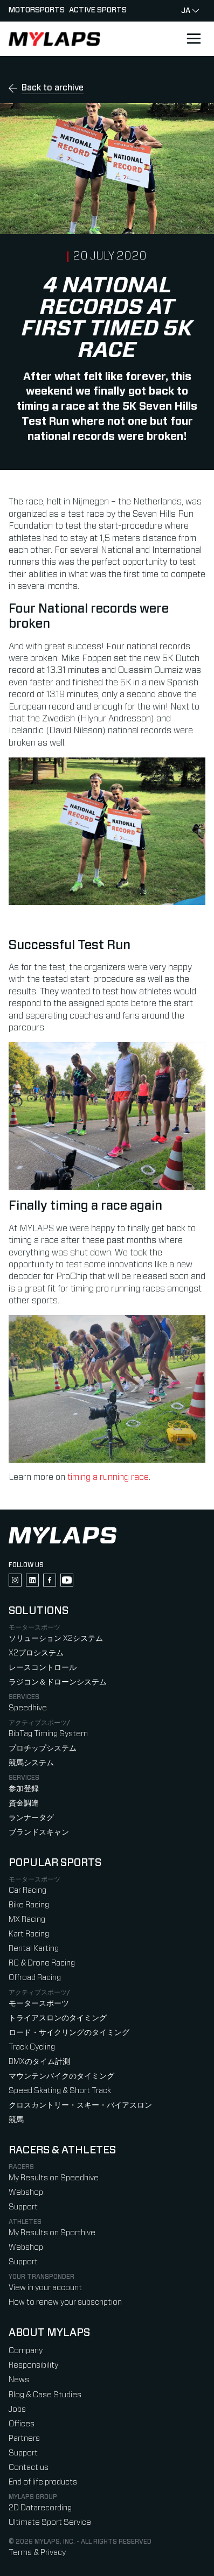 This screenshot has width=214, height=2576. What do you see at coordinates (37, 10) in the screenshot?
I see `Motorsports` at bounding box center [37, 10].